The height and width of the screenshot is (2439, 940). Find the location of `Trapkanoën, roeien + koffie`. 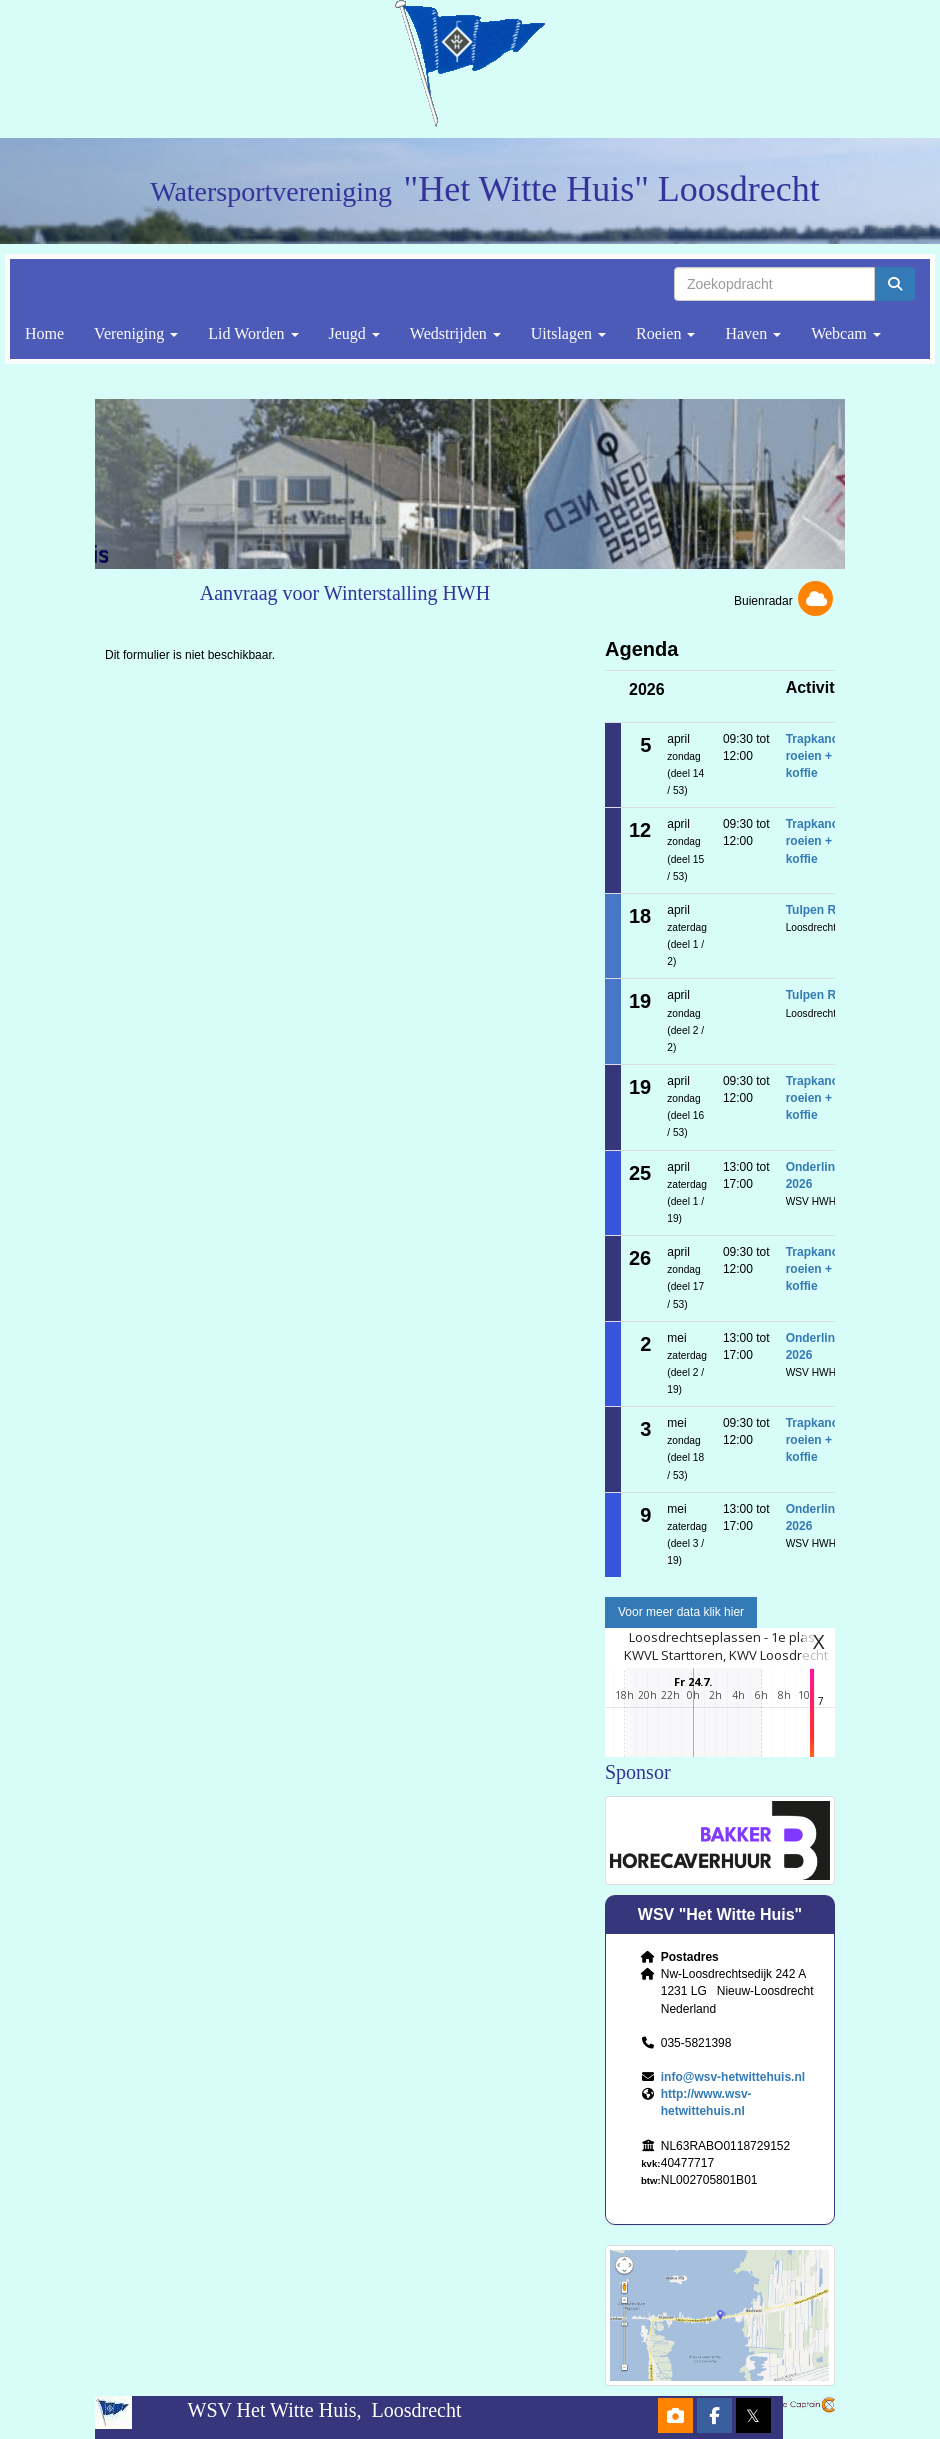

Trapkanoën, roeien + koffie is located at coordinates (821, 756).